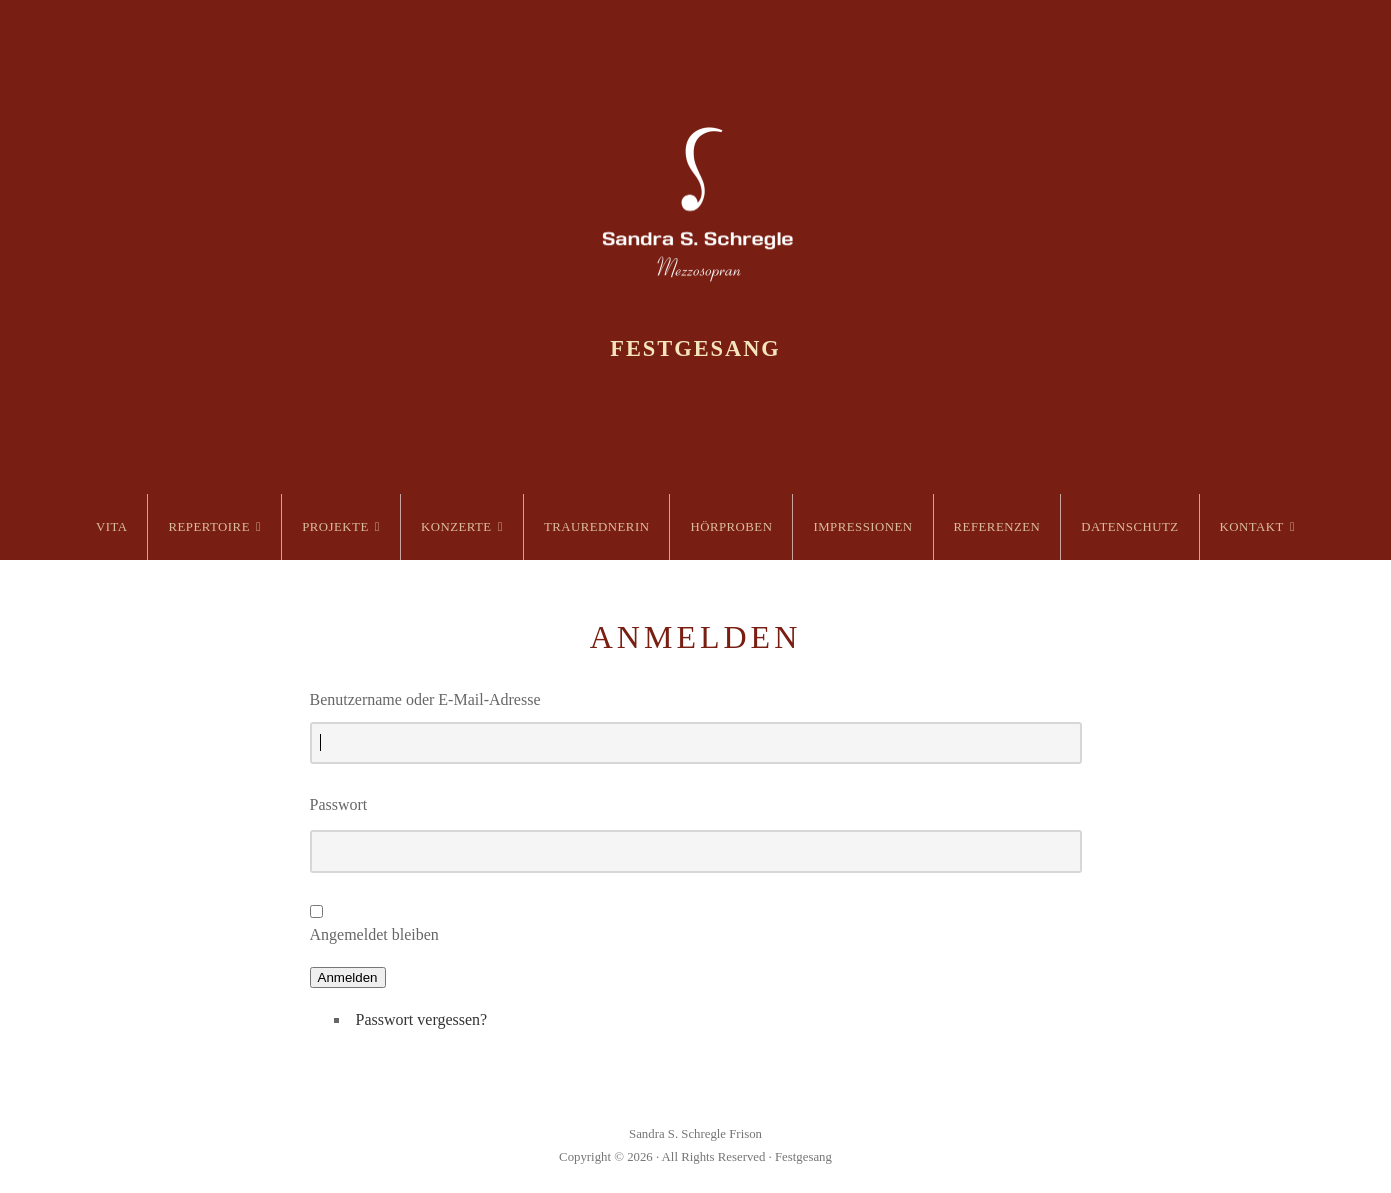 The width and height of the screenshot is (1391, 1193). Describe the element at coordinates (695, 349) in the screenshot. I see `Festgesang` at that location.